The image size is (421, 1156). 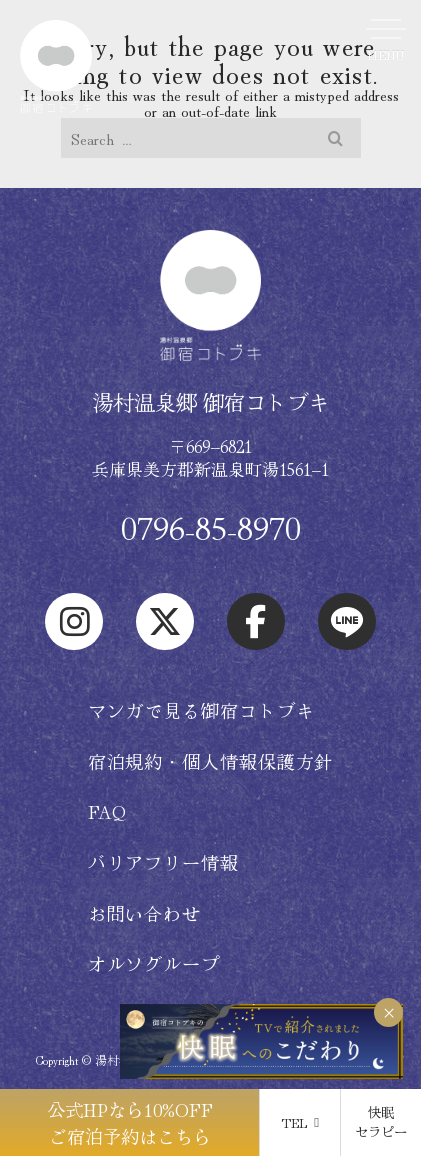 What do you see at coordinates (211, 761) in the screenshot?
I see `宿泊規約・個人情報保護方針` at bounding box center [211, 761].